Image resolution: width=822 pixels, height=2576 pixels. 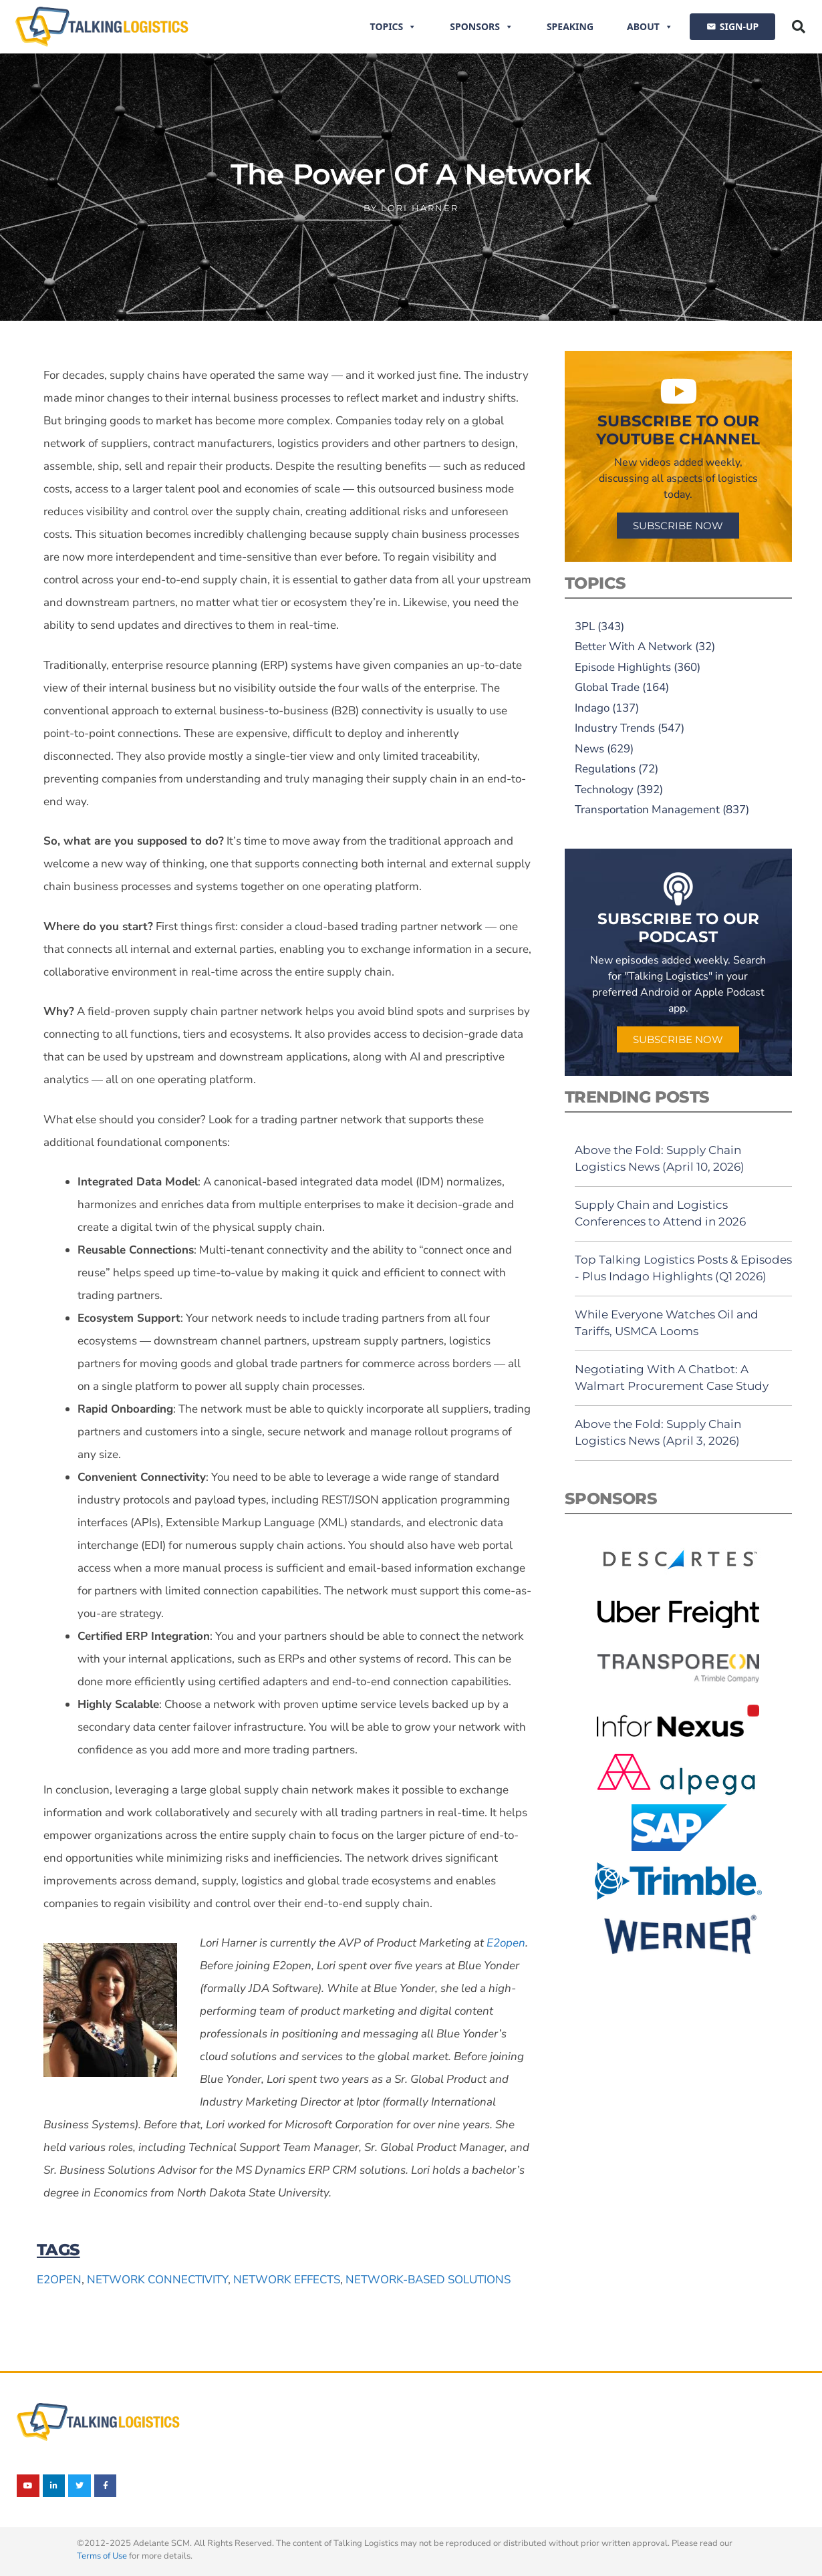 I want to click on Terms of Use, so click(x=102, y=2556).